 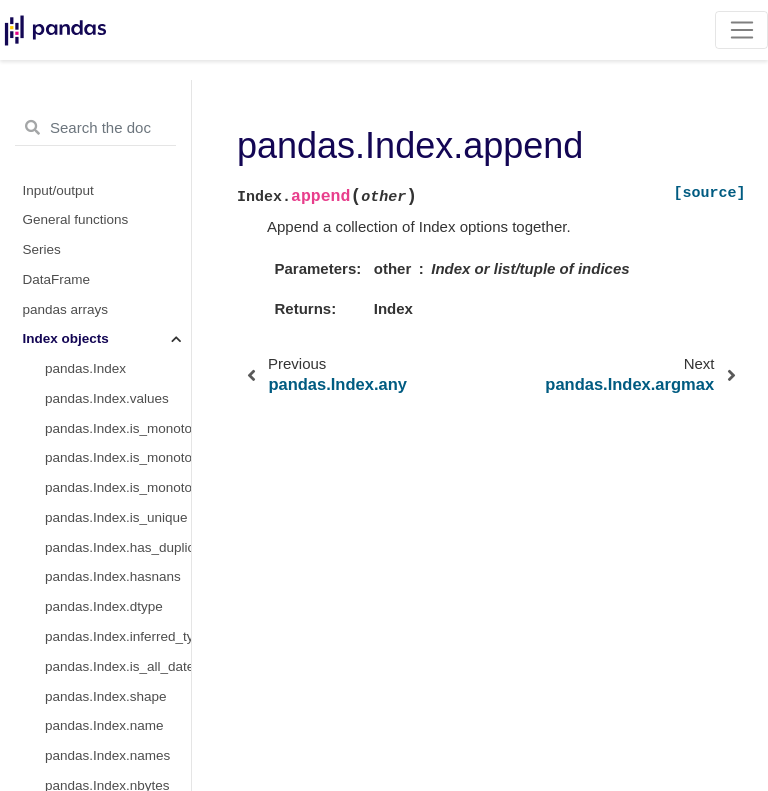 What do you see at coordinates (104, 606) in the screenshot?
I see `pandas.Index.dtype` at bounding box center [104, 606].